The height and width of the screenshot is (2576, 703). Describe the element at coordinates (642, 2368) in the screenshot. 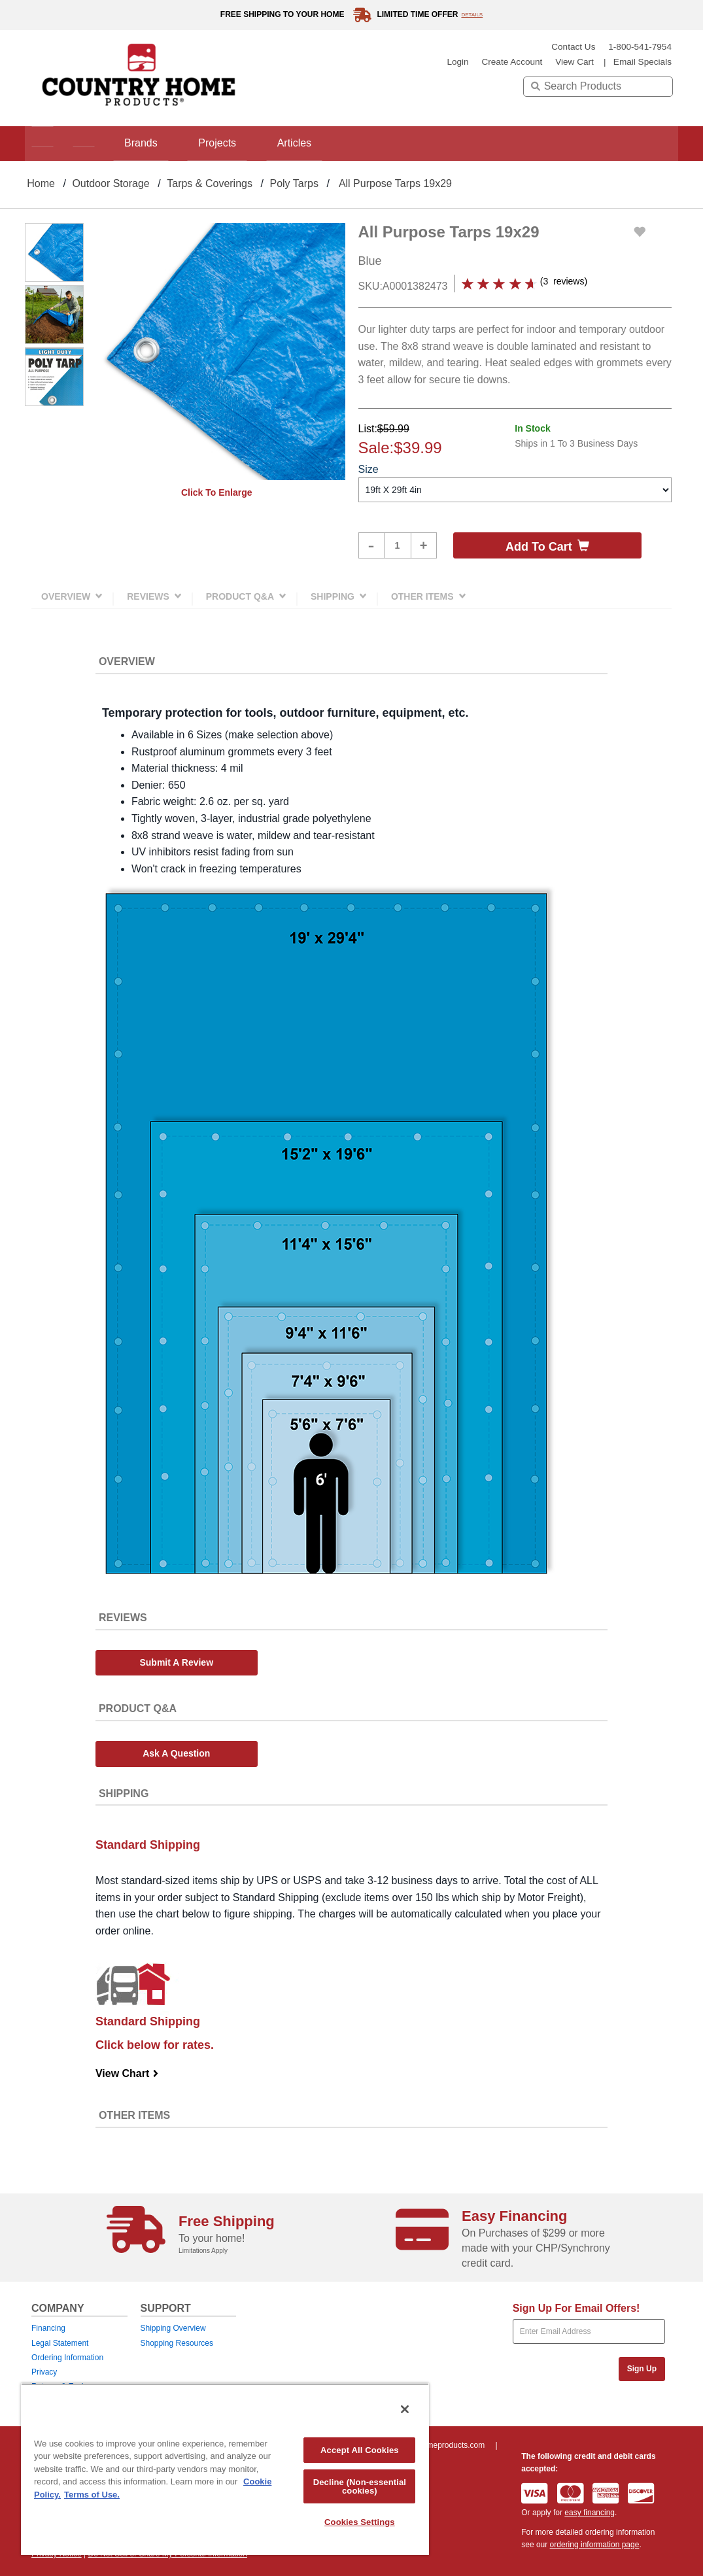

I see `Sign Up` at that location.